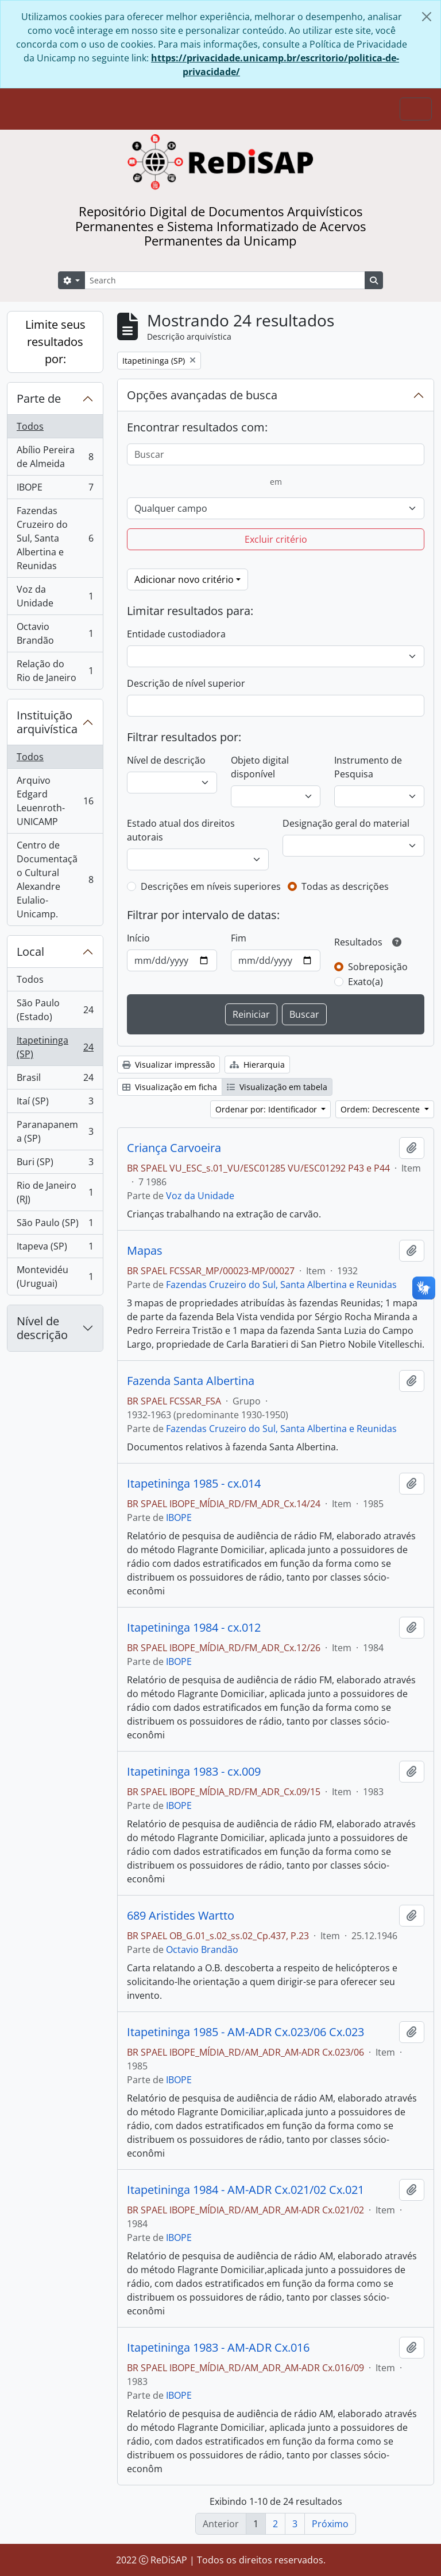  I want to click on Limite seus resultados por:, so click(55, 342).